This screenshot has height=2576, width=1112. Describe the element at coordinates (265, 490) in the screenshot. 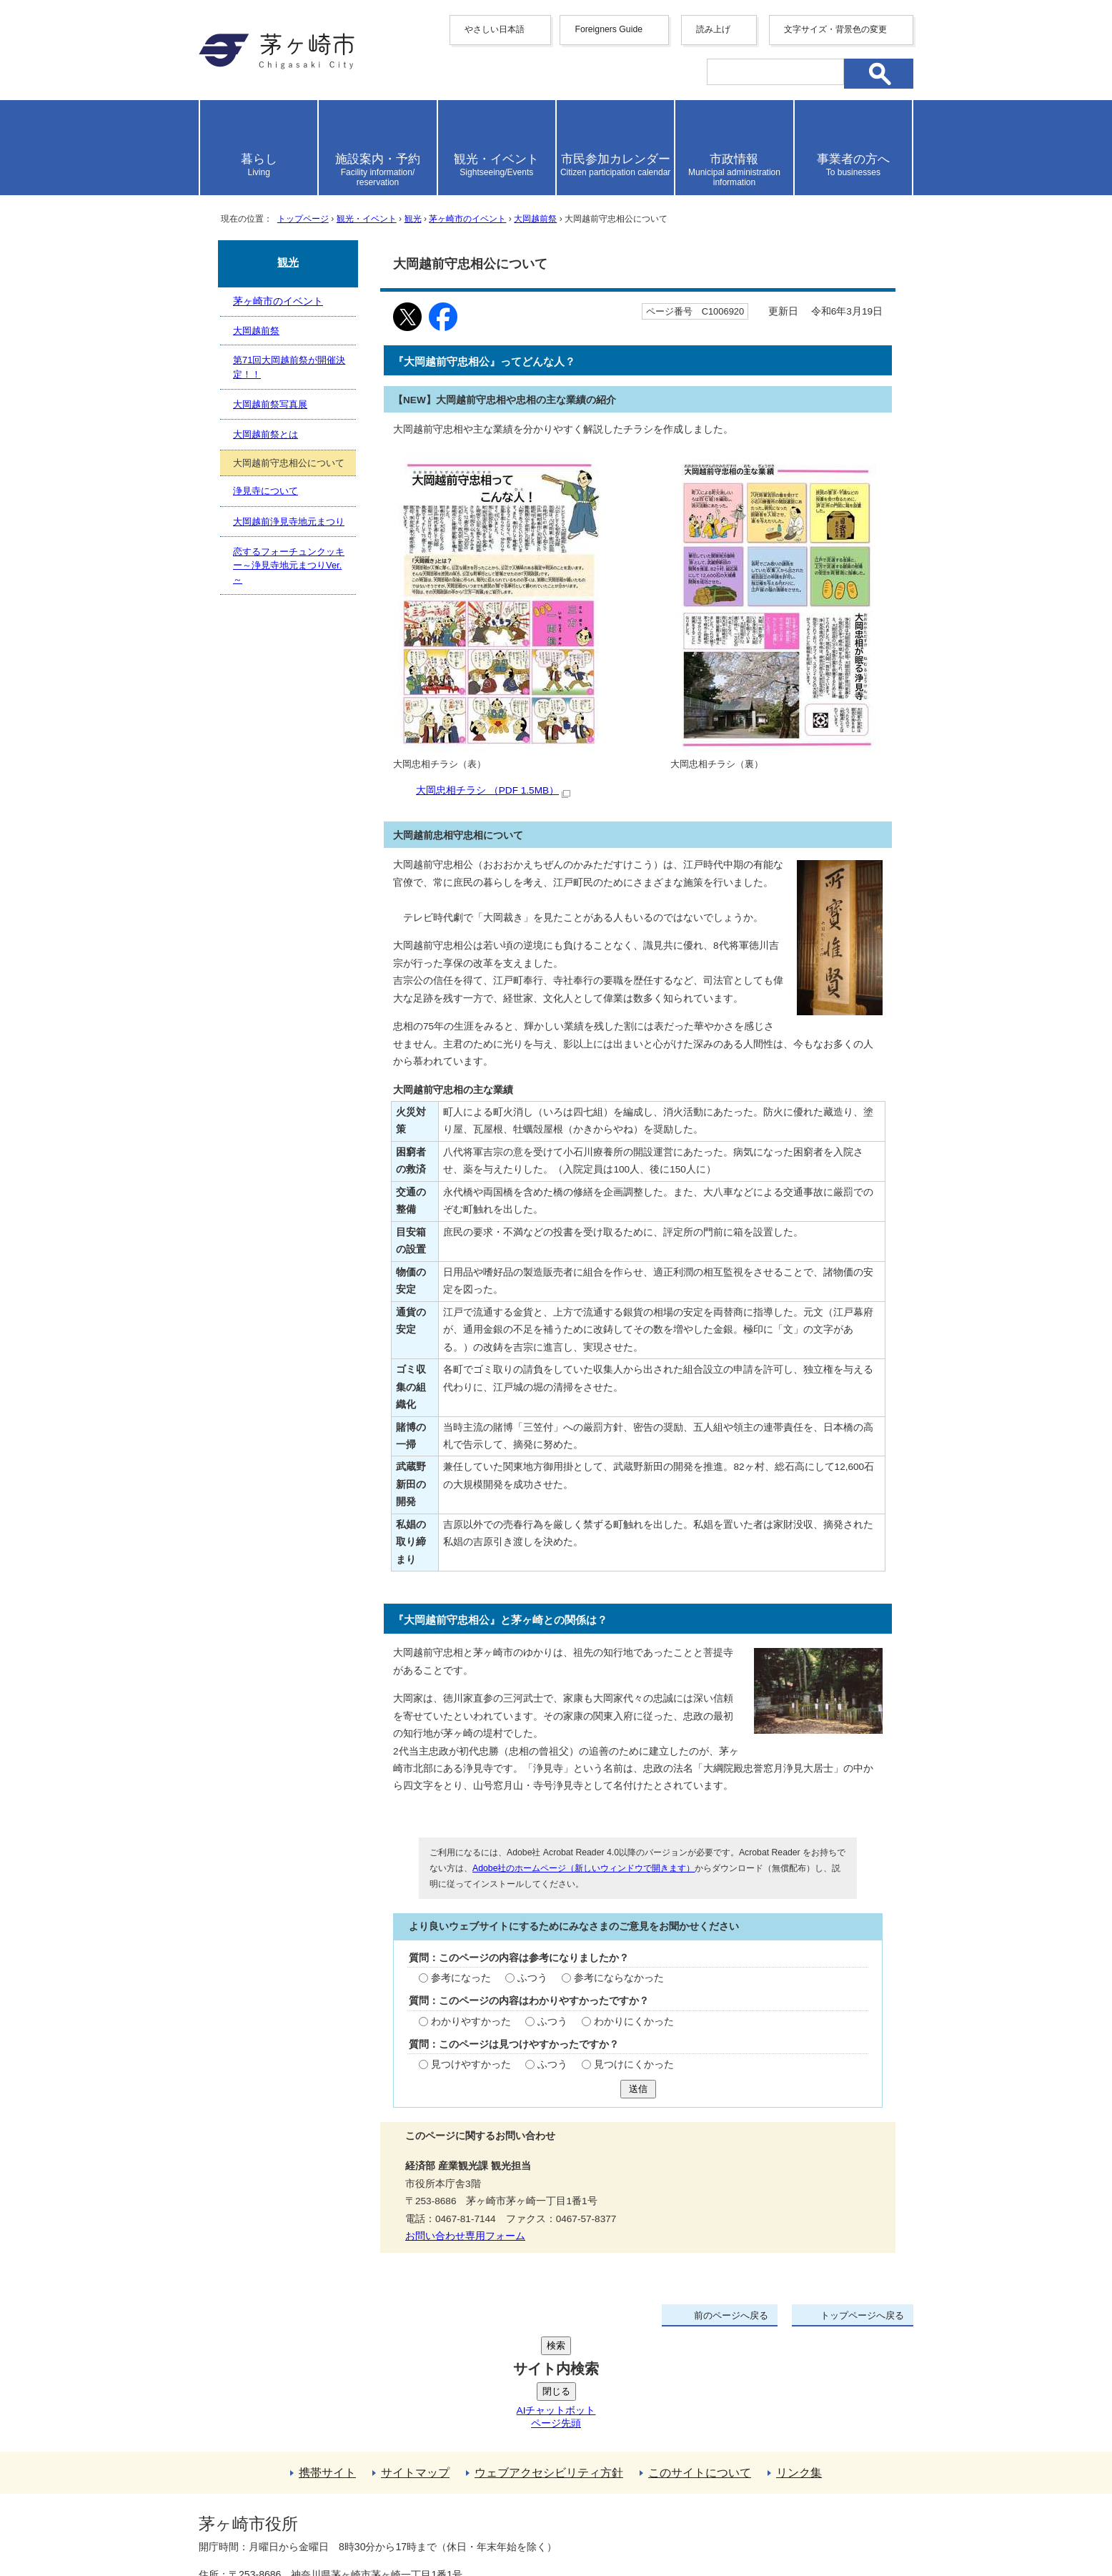

I see `浄見寺について` at that location.